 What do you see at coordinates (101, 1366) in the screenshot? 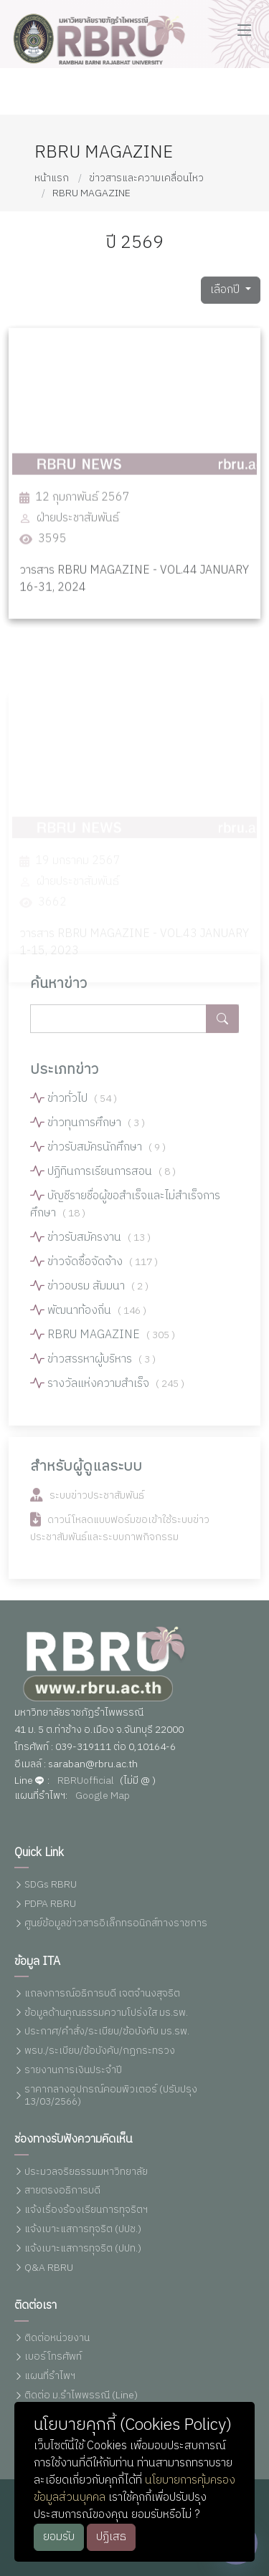
I see `ข่าวสรรหาผู้บริหาร` at bounding box center [101, 1366].